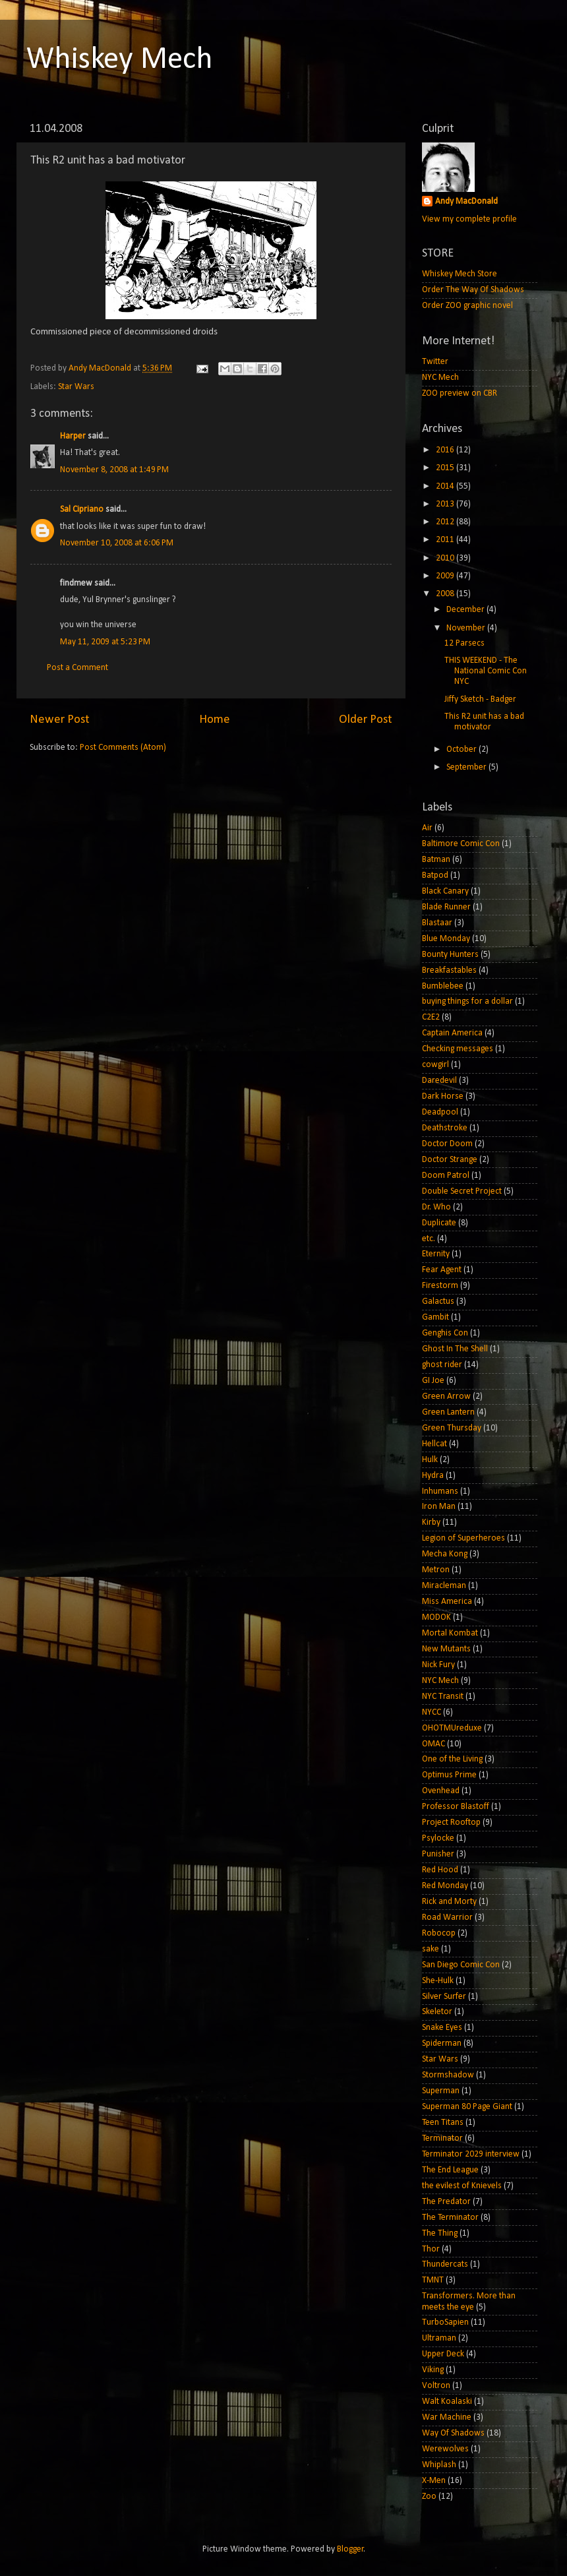  Describe the element at coordinates (436, 1570) in the screenshot. I see `Metron` at that location.